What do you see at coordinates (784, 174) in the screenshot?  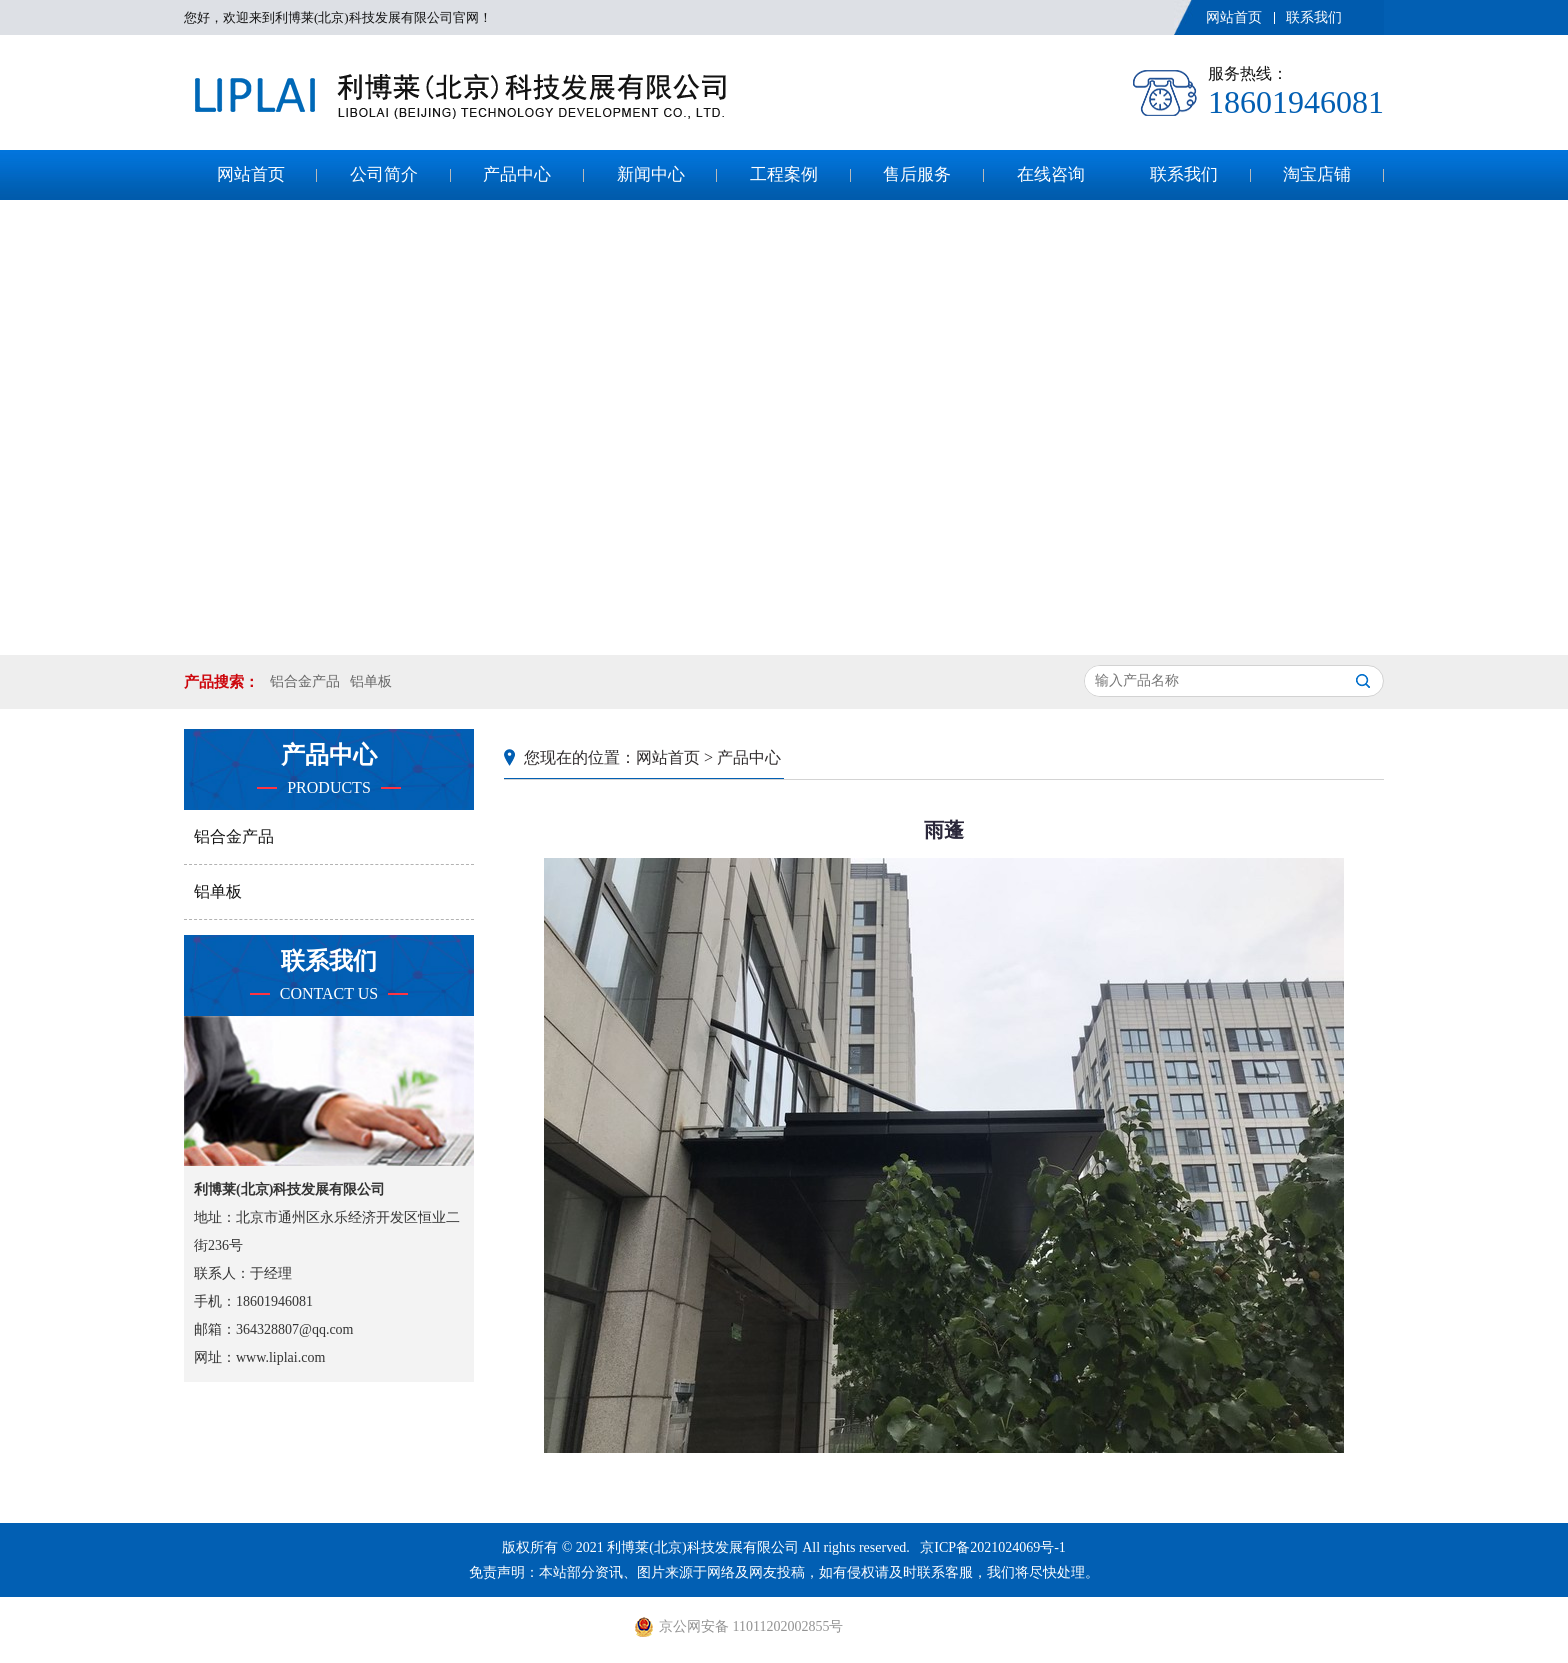 I see `工程案例` at bounding box center [784, 174].